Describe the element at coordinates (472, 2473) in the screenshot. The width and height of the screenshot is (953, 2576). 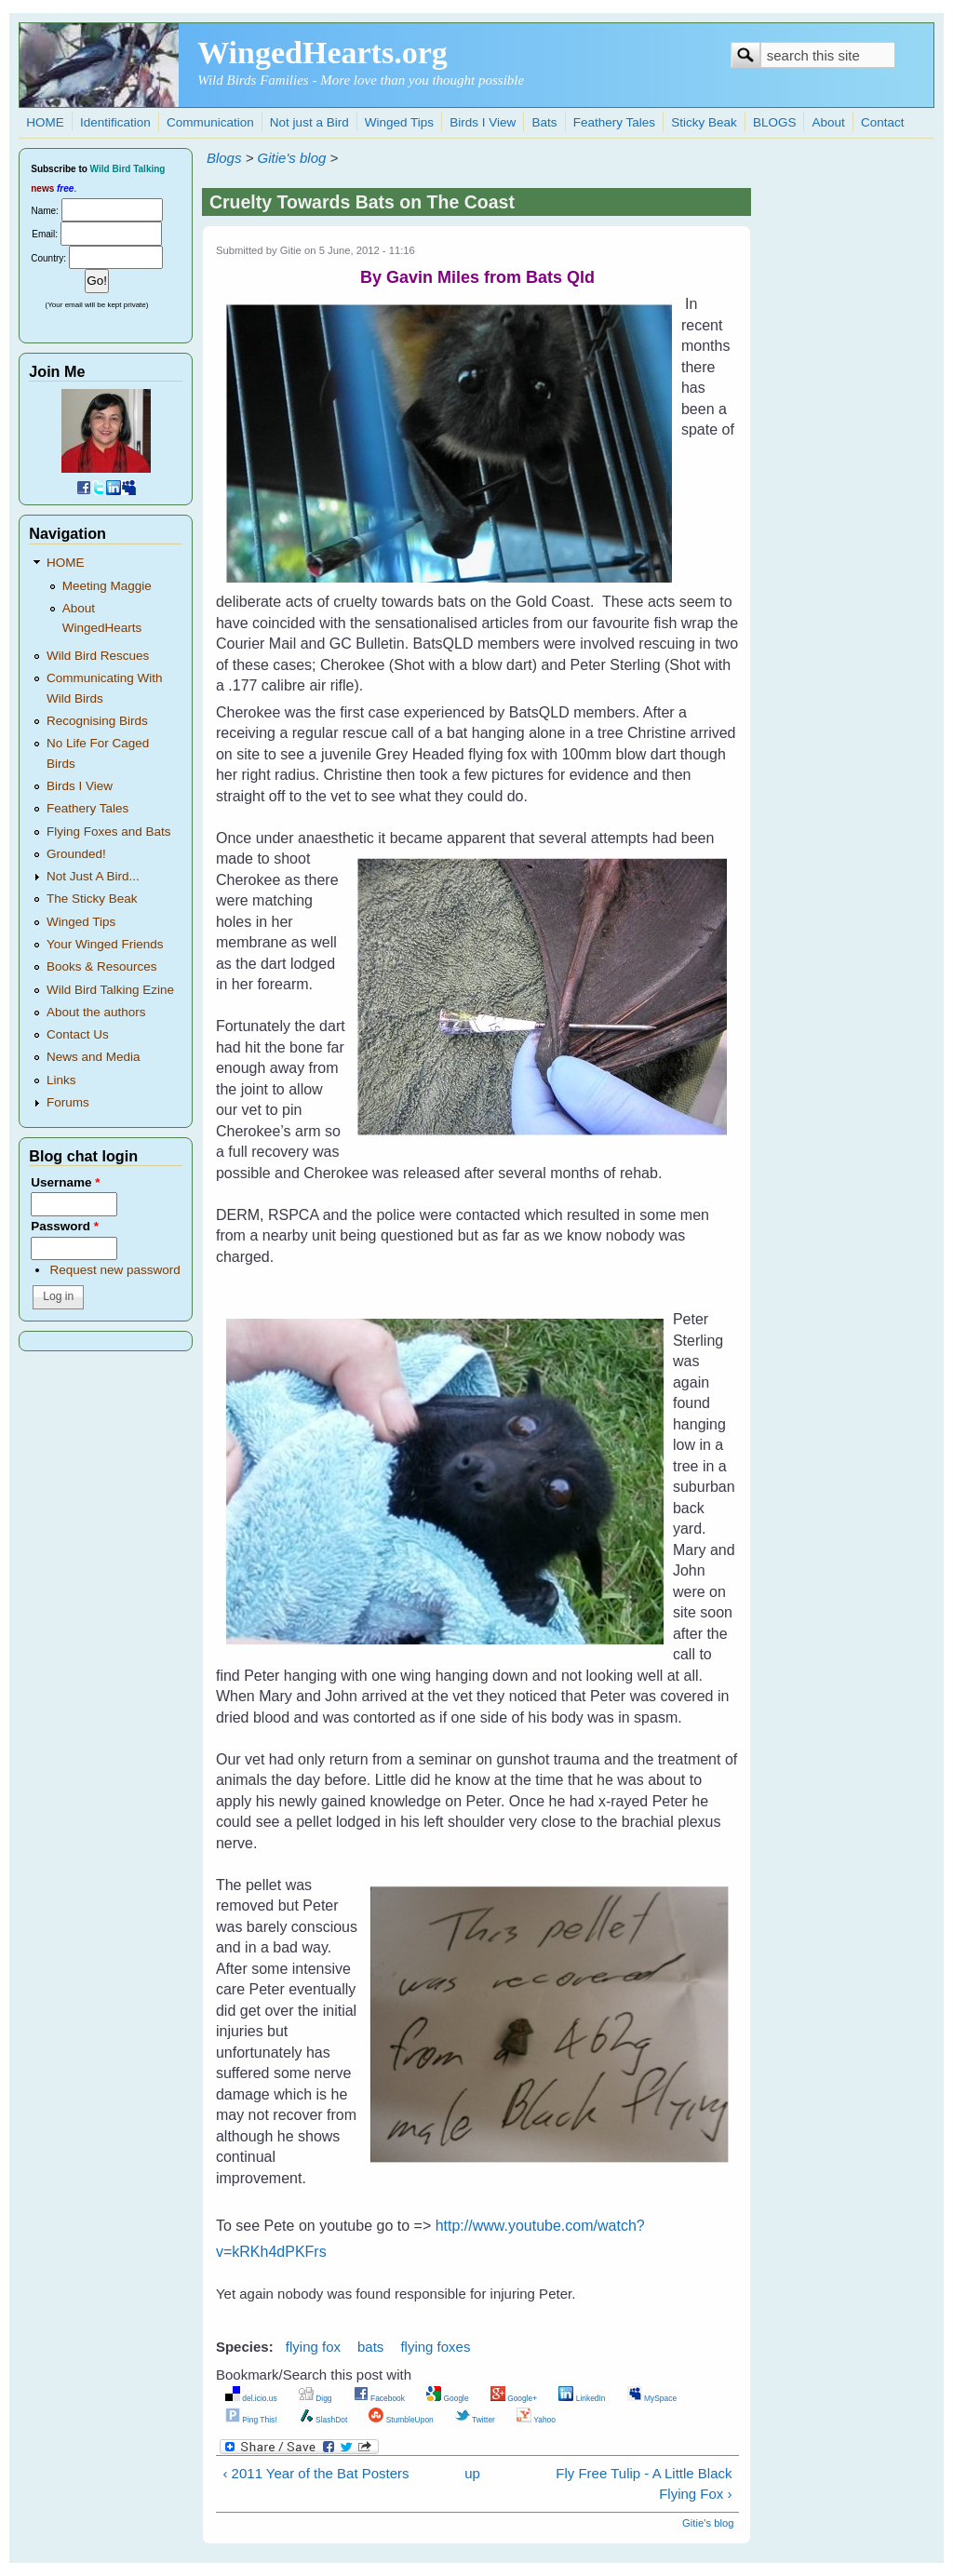
I see `up` at that location.